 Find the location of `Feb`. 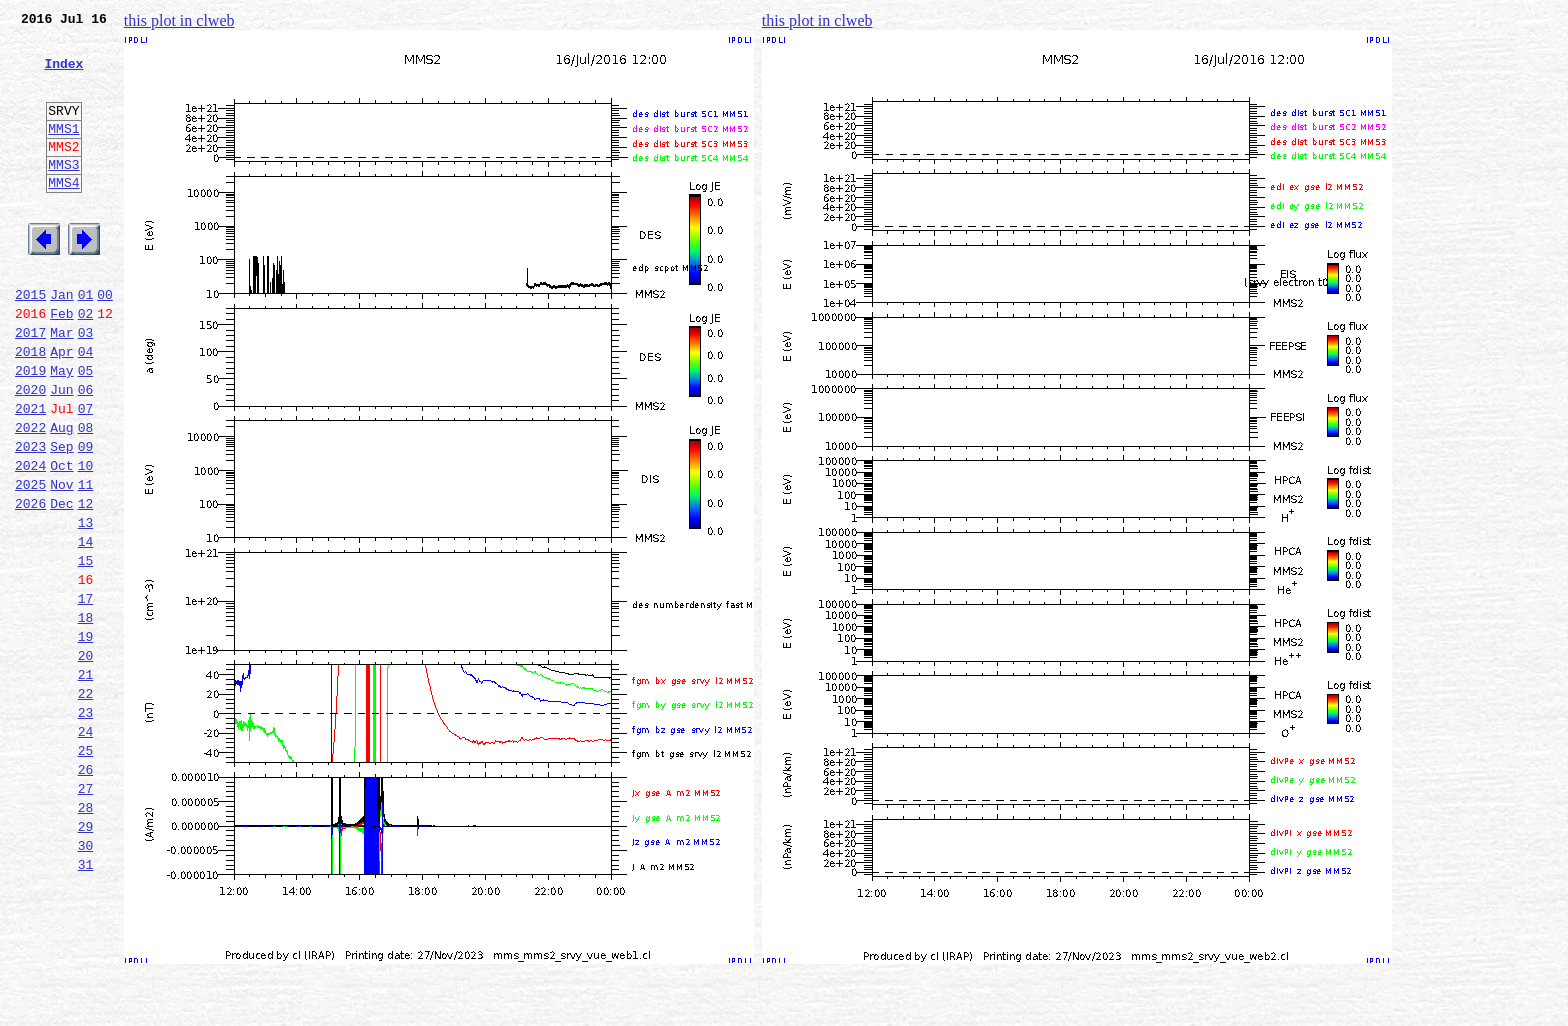

Feb is located at coordinates (61, 364).